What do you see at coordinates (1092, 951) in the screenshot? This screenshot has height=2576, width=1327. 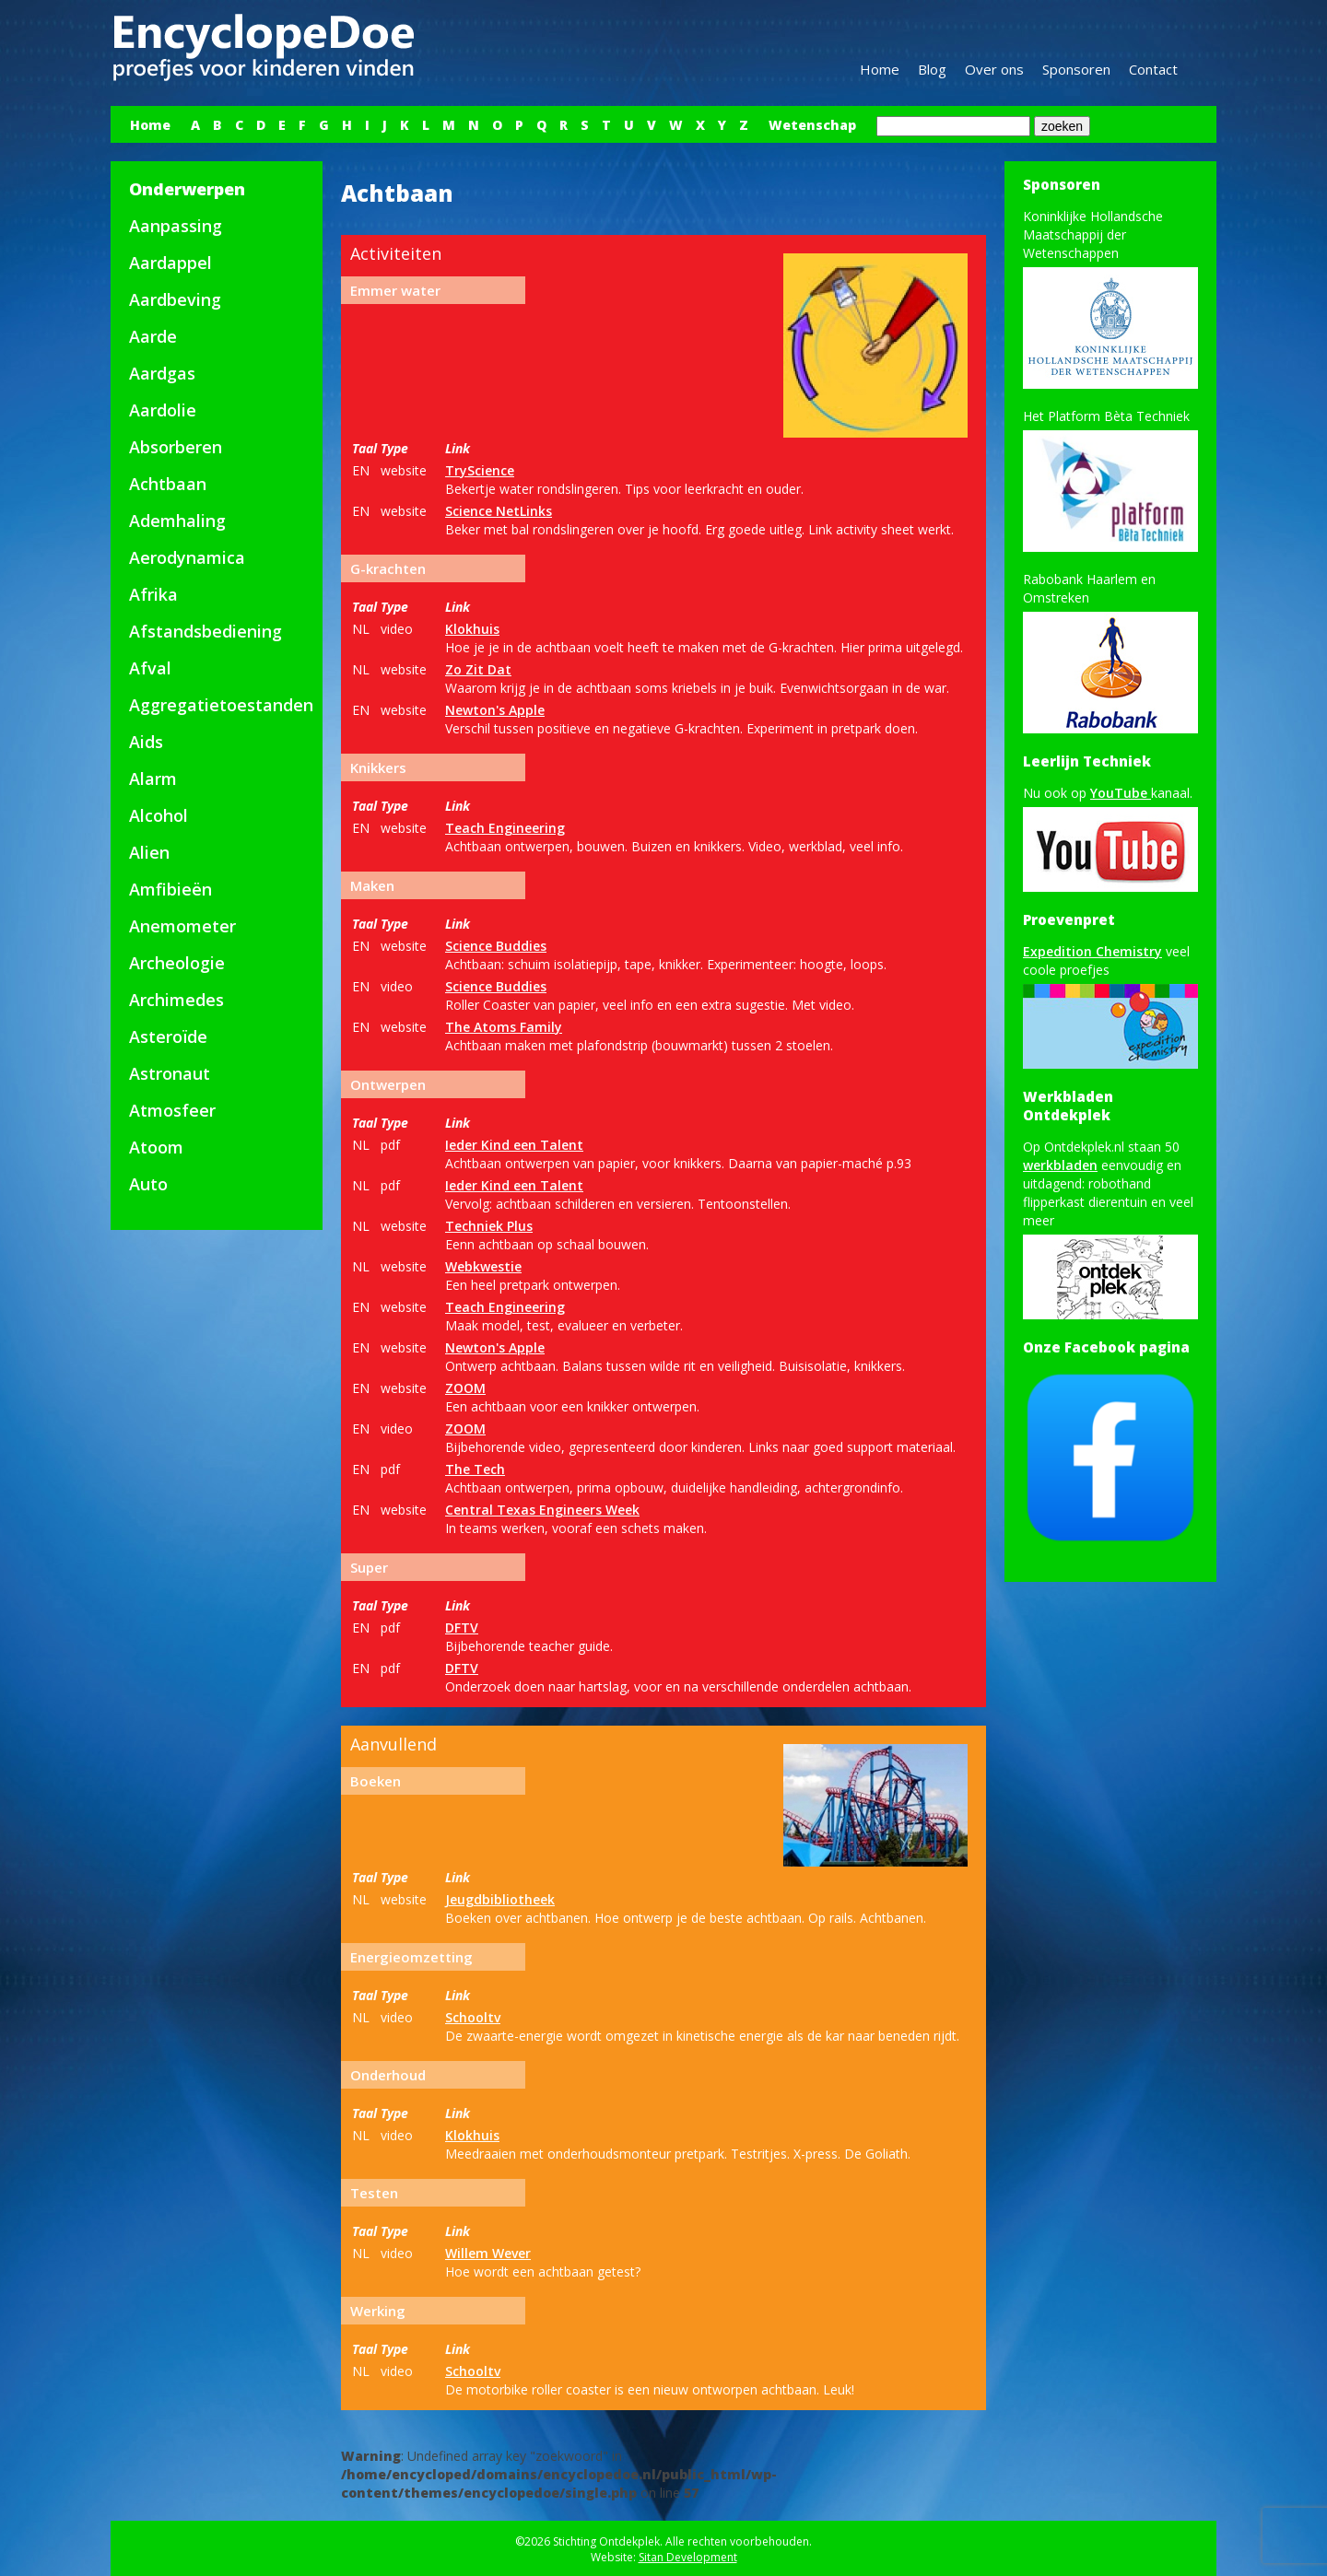 I see `Expedition Chemistry` at bounding box center [1092, 951].